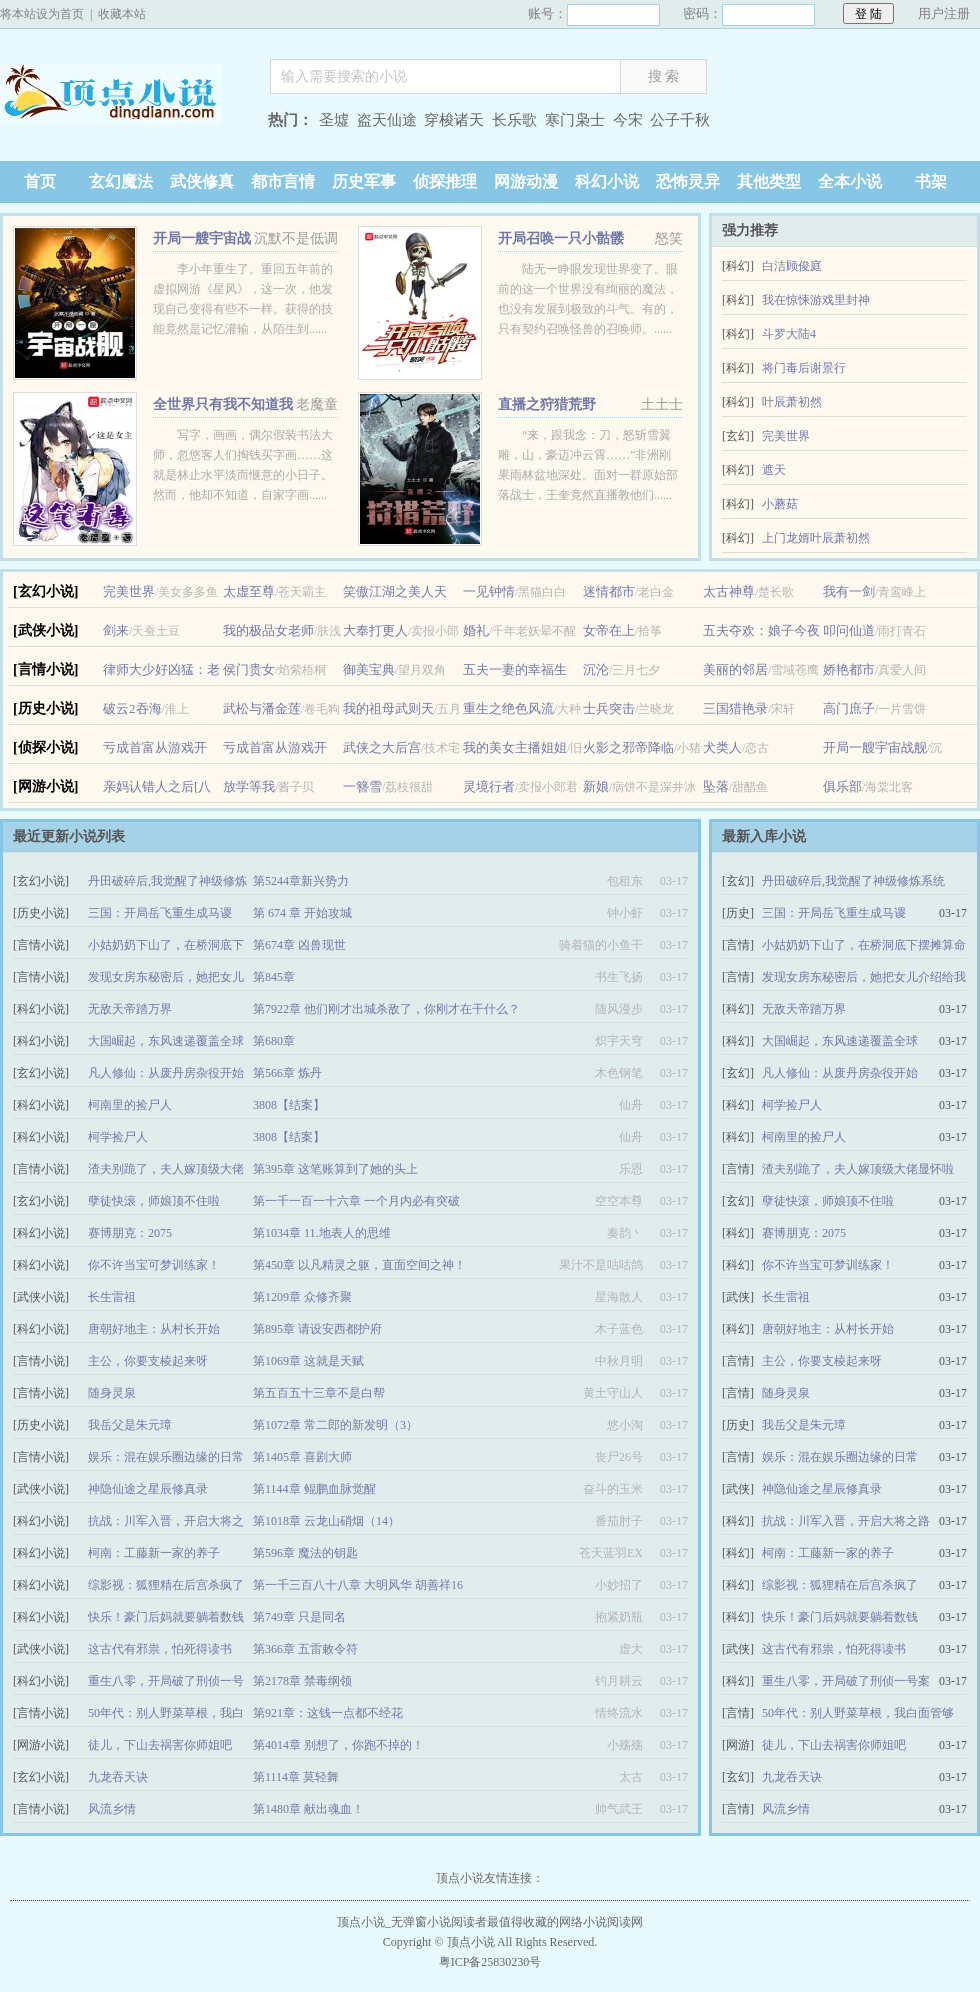 Image resolution: width=980 pixels, height=1992 pixels. I want to click on 剑来, so click(116, 630).